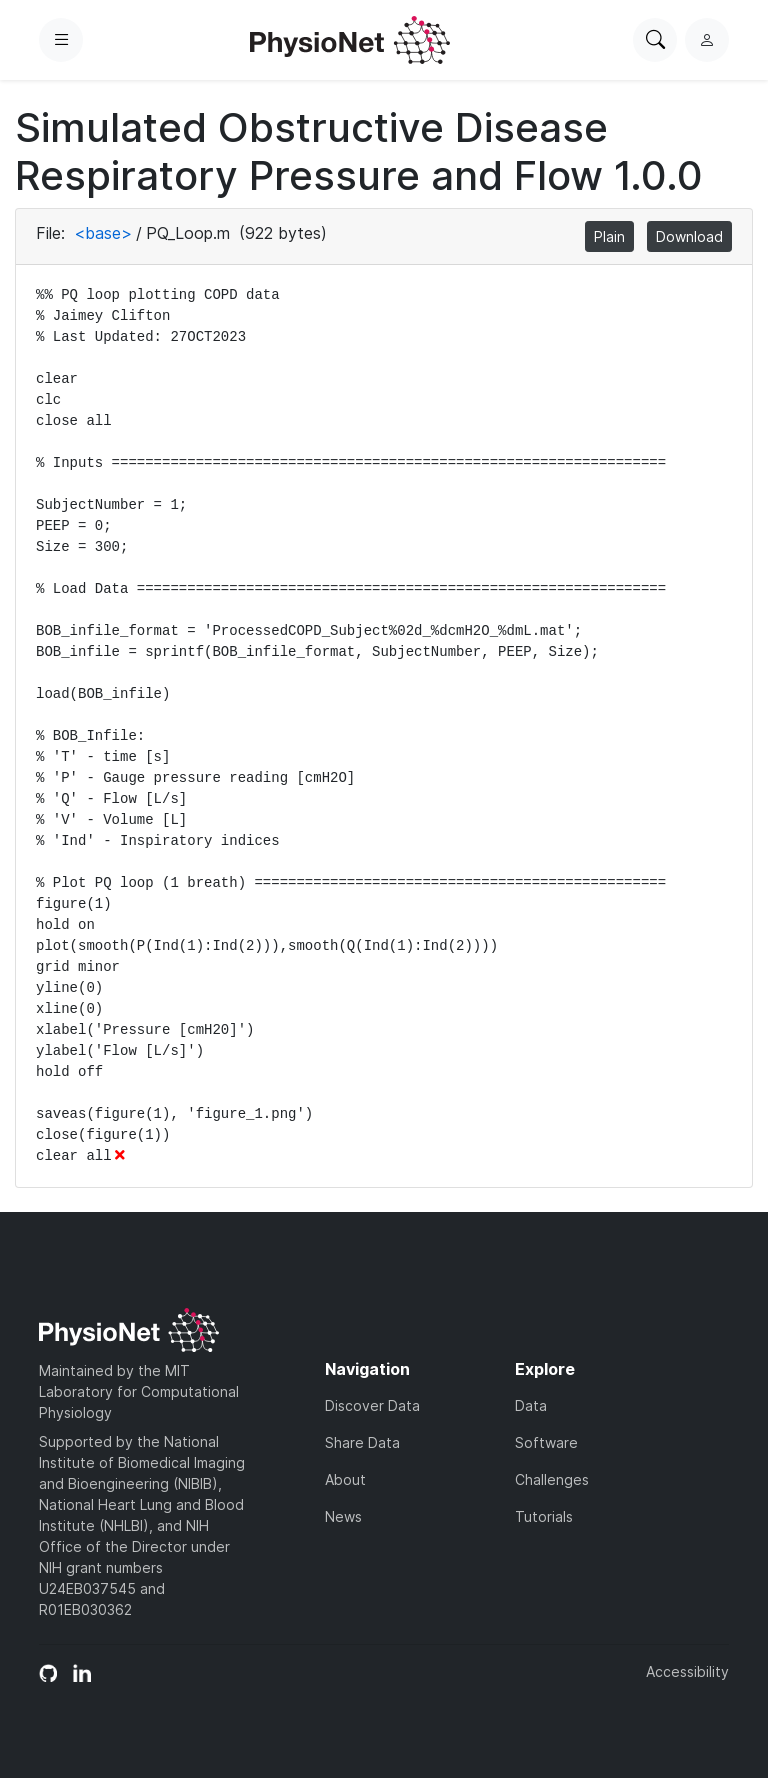 The width and height of the screenshot is (768, 1778). What do you see at coordinates (362, 1442) in the screenshot?
I see `Share Data` at bounding box center [362, 1442].